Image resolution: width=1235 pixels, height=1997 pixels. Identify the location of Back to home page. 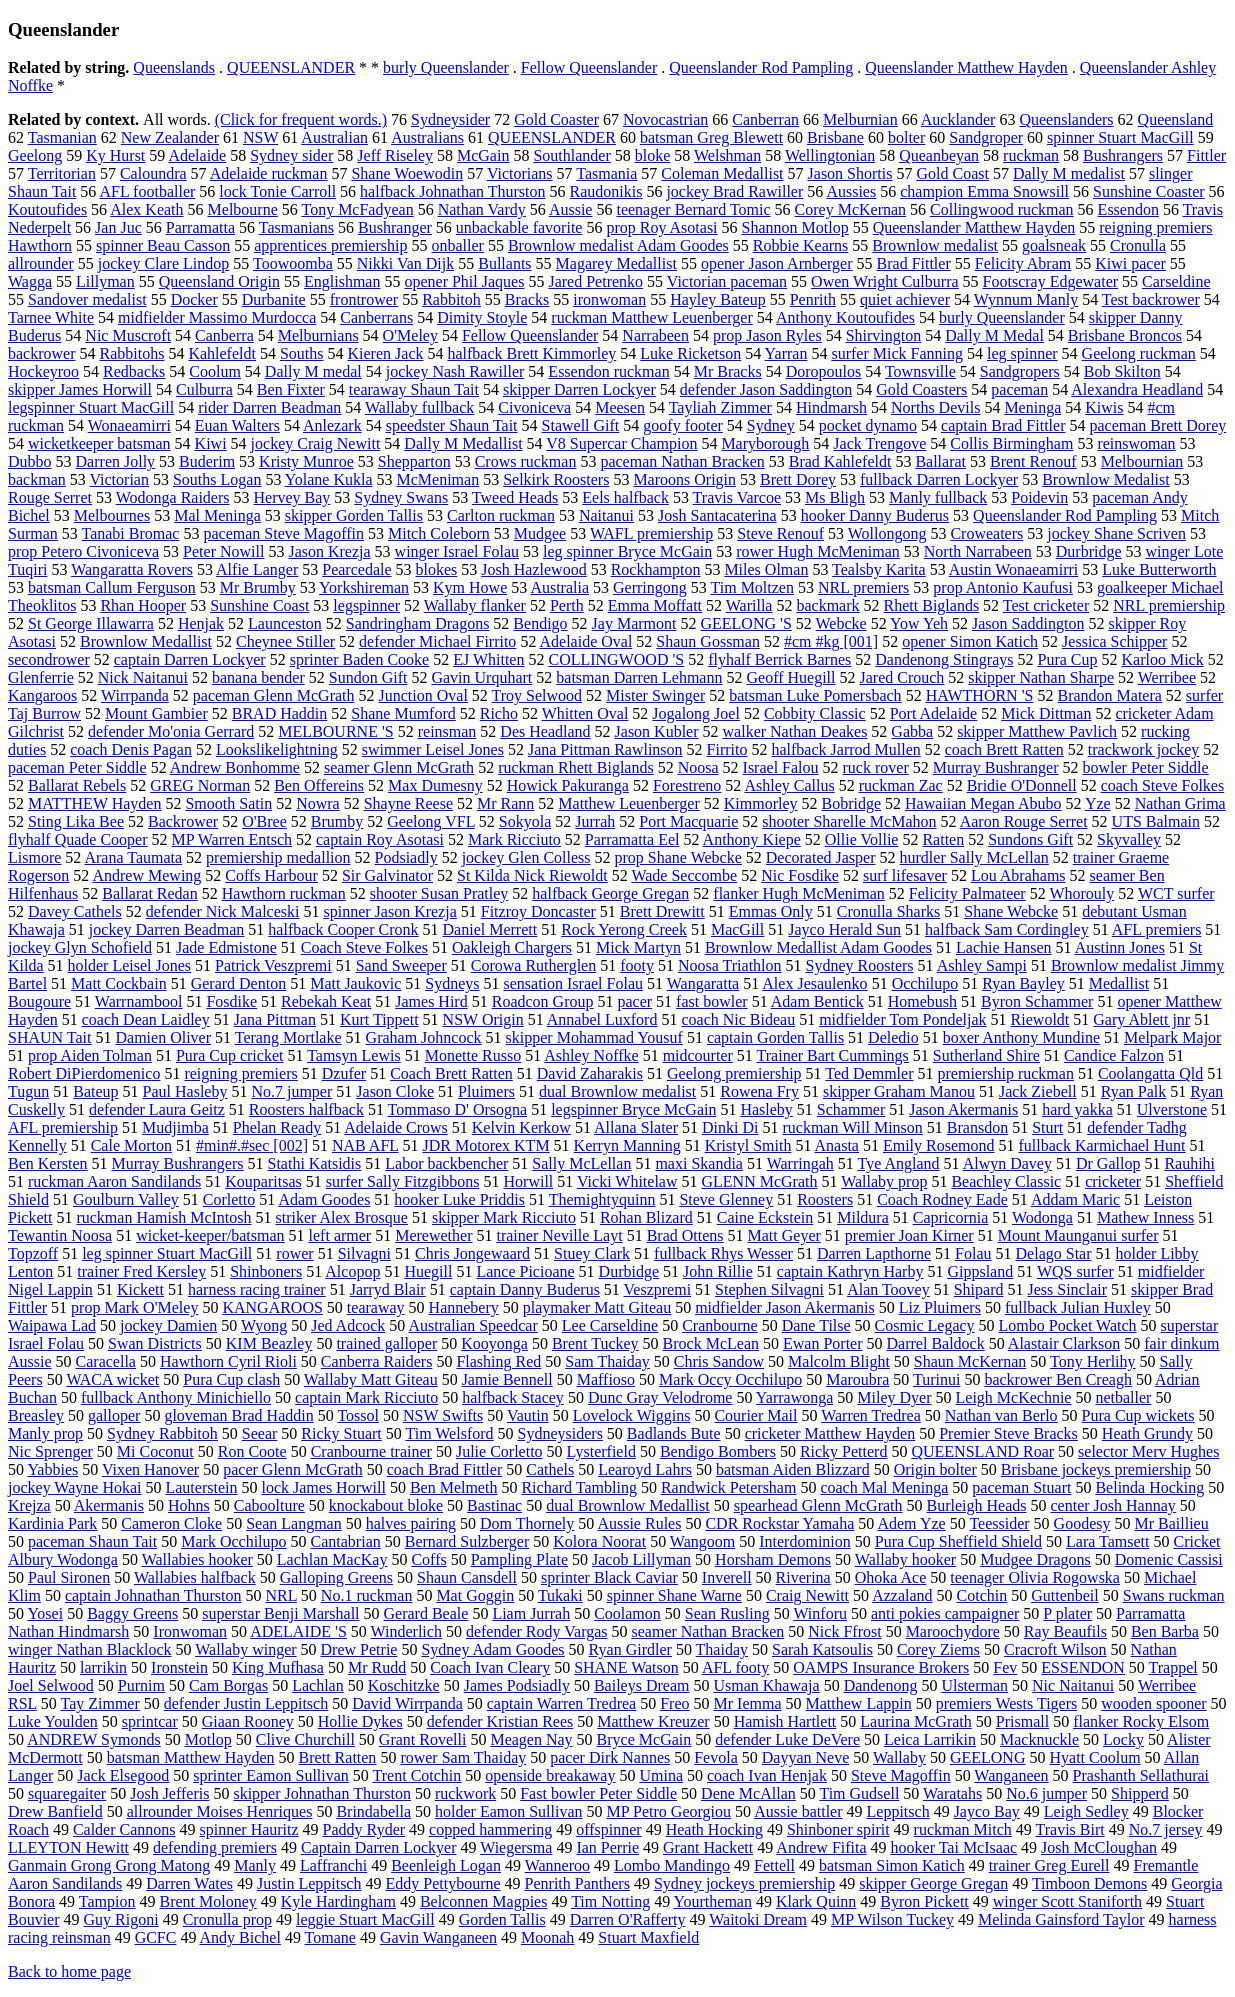
(69, 1971).